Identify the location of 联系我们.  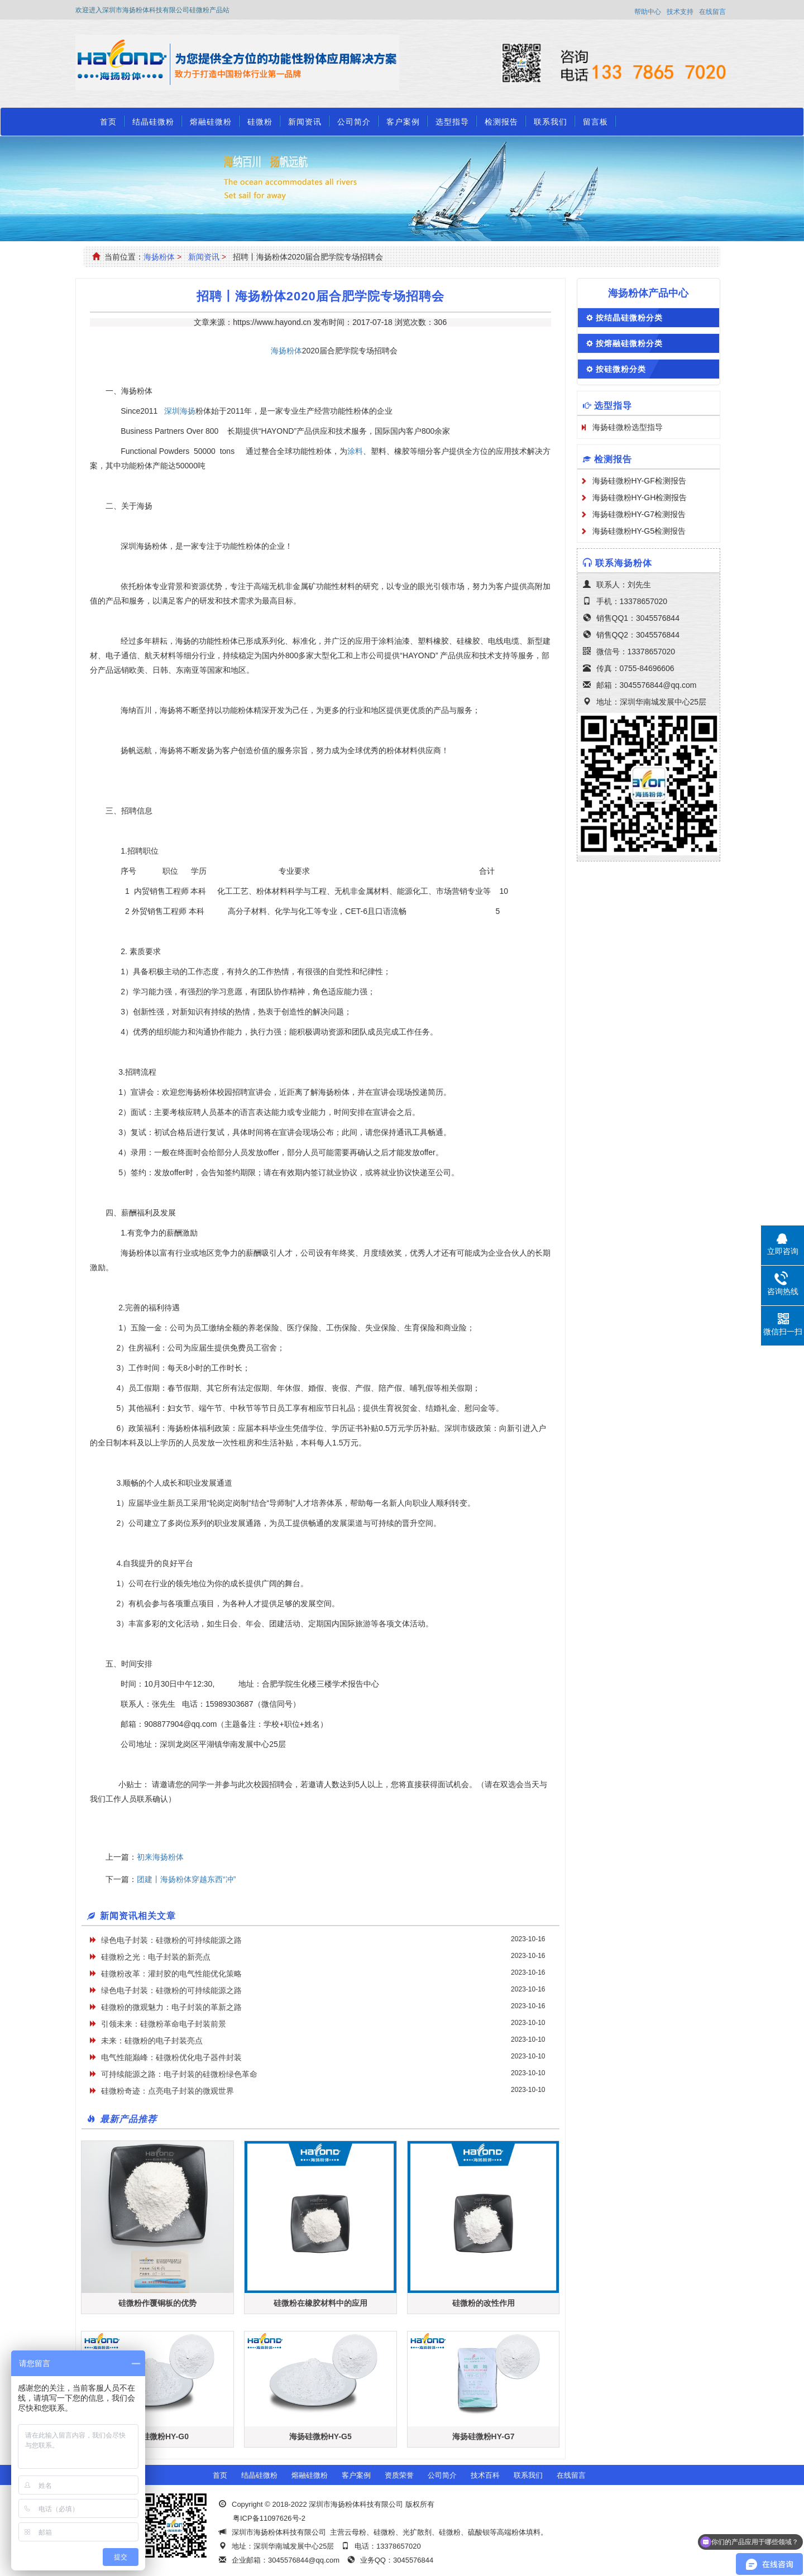
(550, 121).